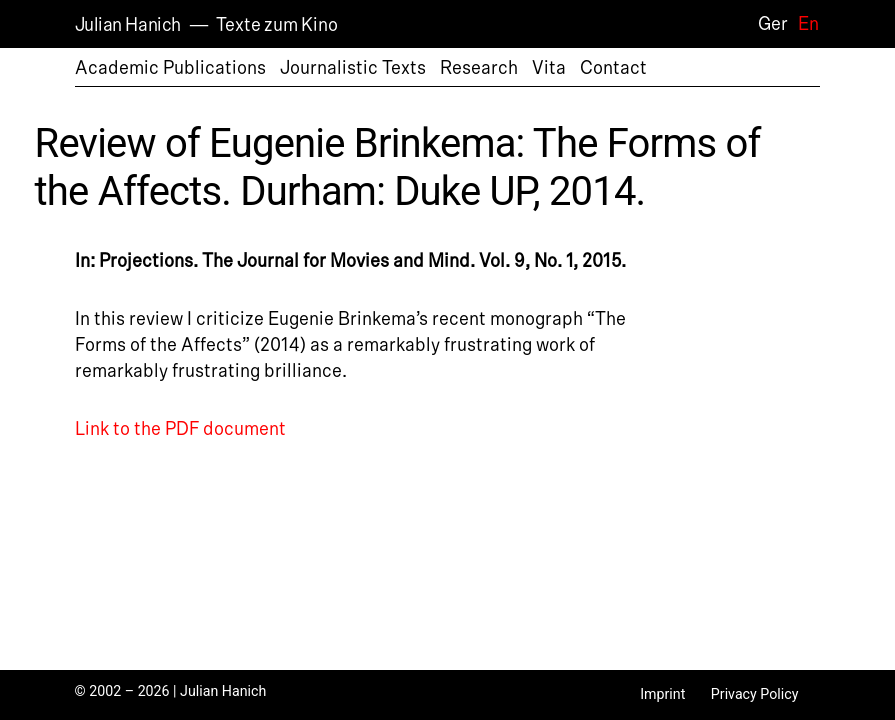  What do you see at coordinates (353, 68) in the screenshot?
I see `Journalistic Texts` at bounding box center [353, 68].